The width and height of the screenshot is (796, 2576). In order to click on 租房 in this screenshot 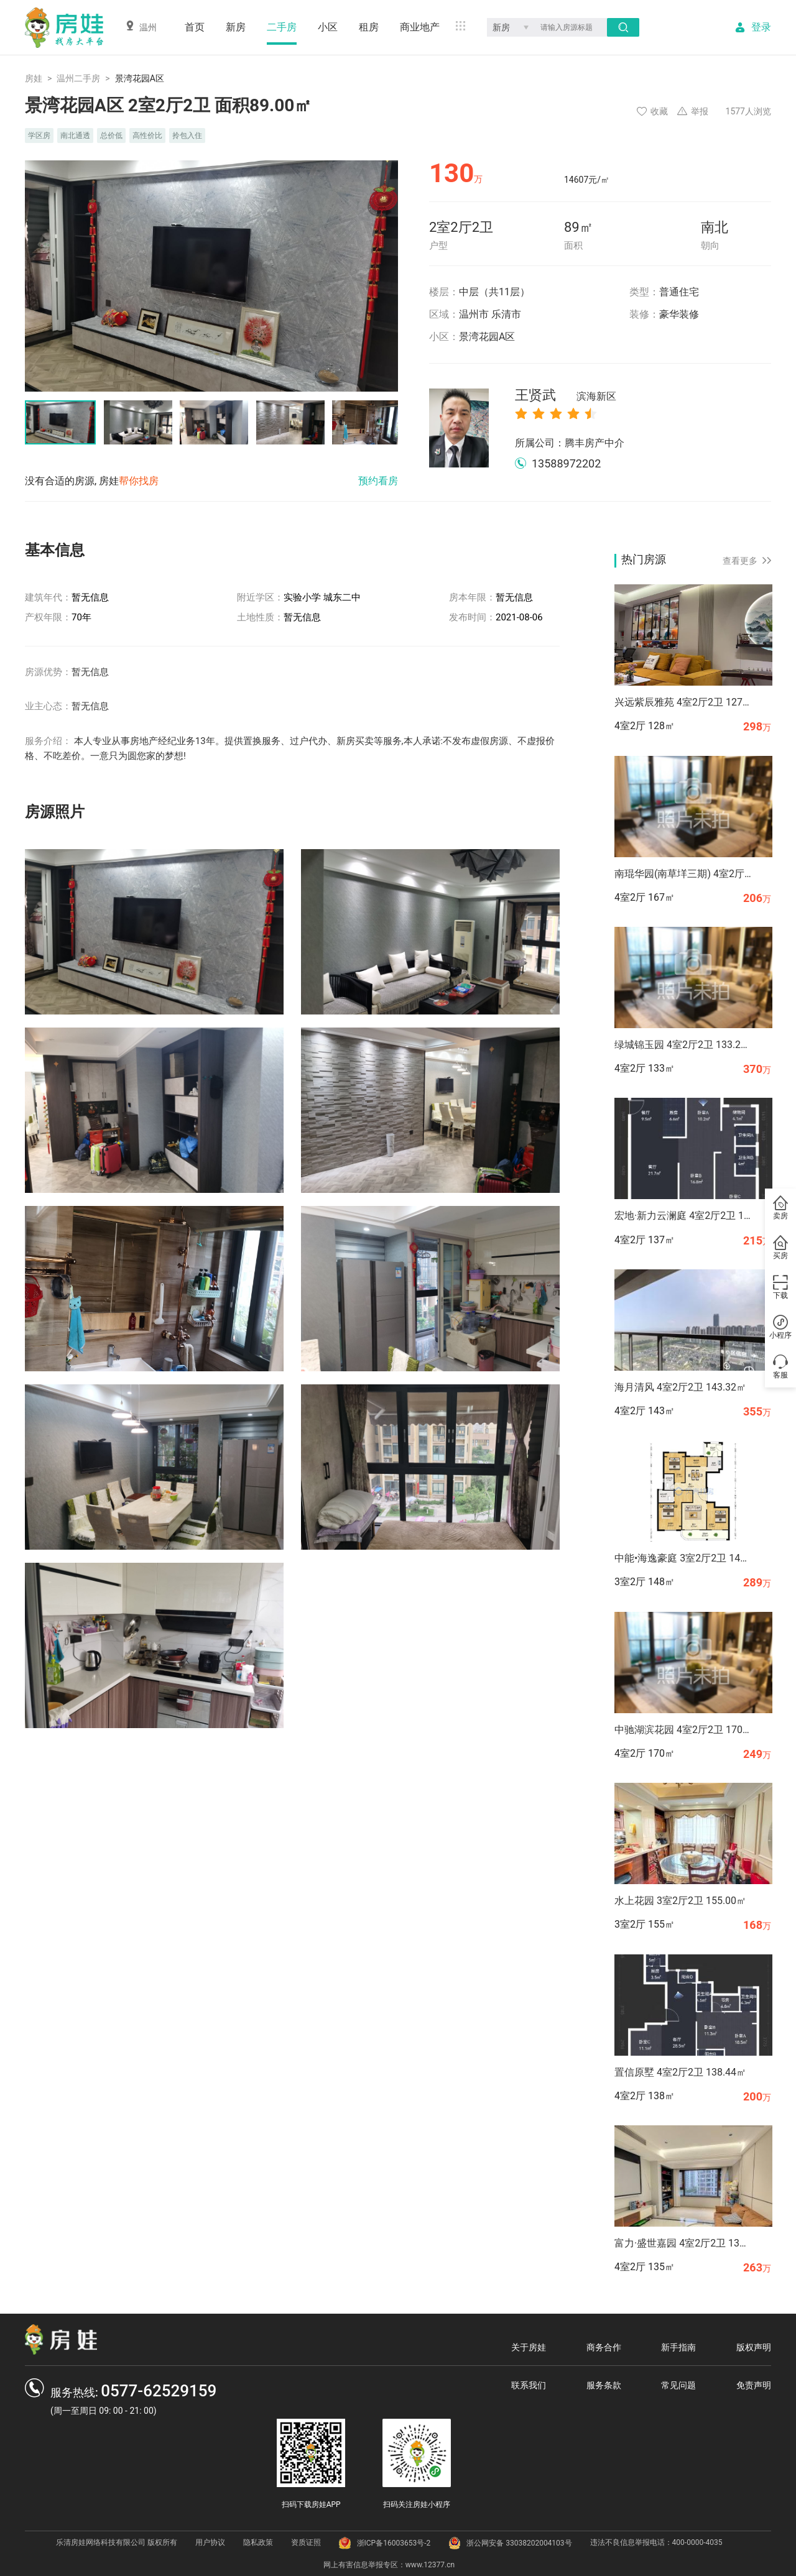, I will do `click(369, 27)`.